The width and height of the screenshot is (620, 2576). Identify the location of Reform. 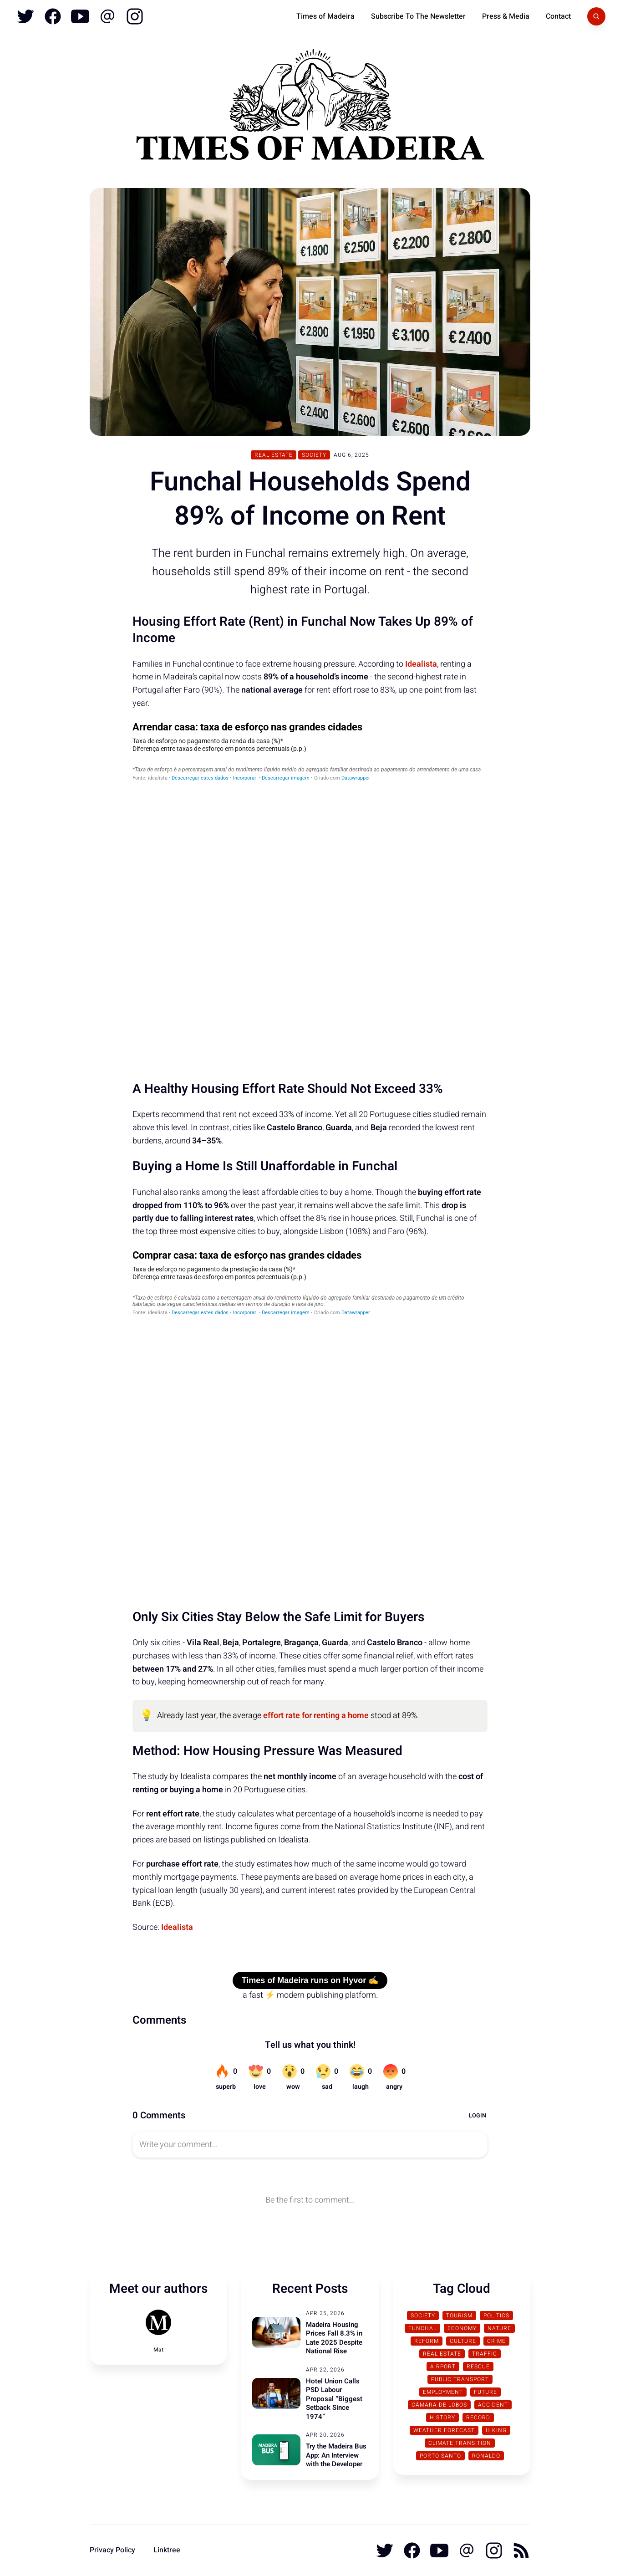
(426, 2341).